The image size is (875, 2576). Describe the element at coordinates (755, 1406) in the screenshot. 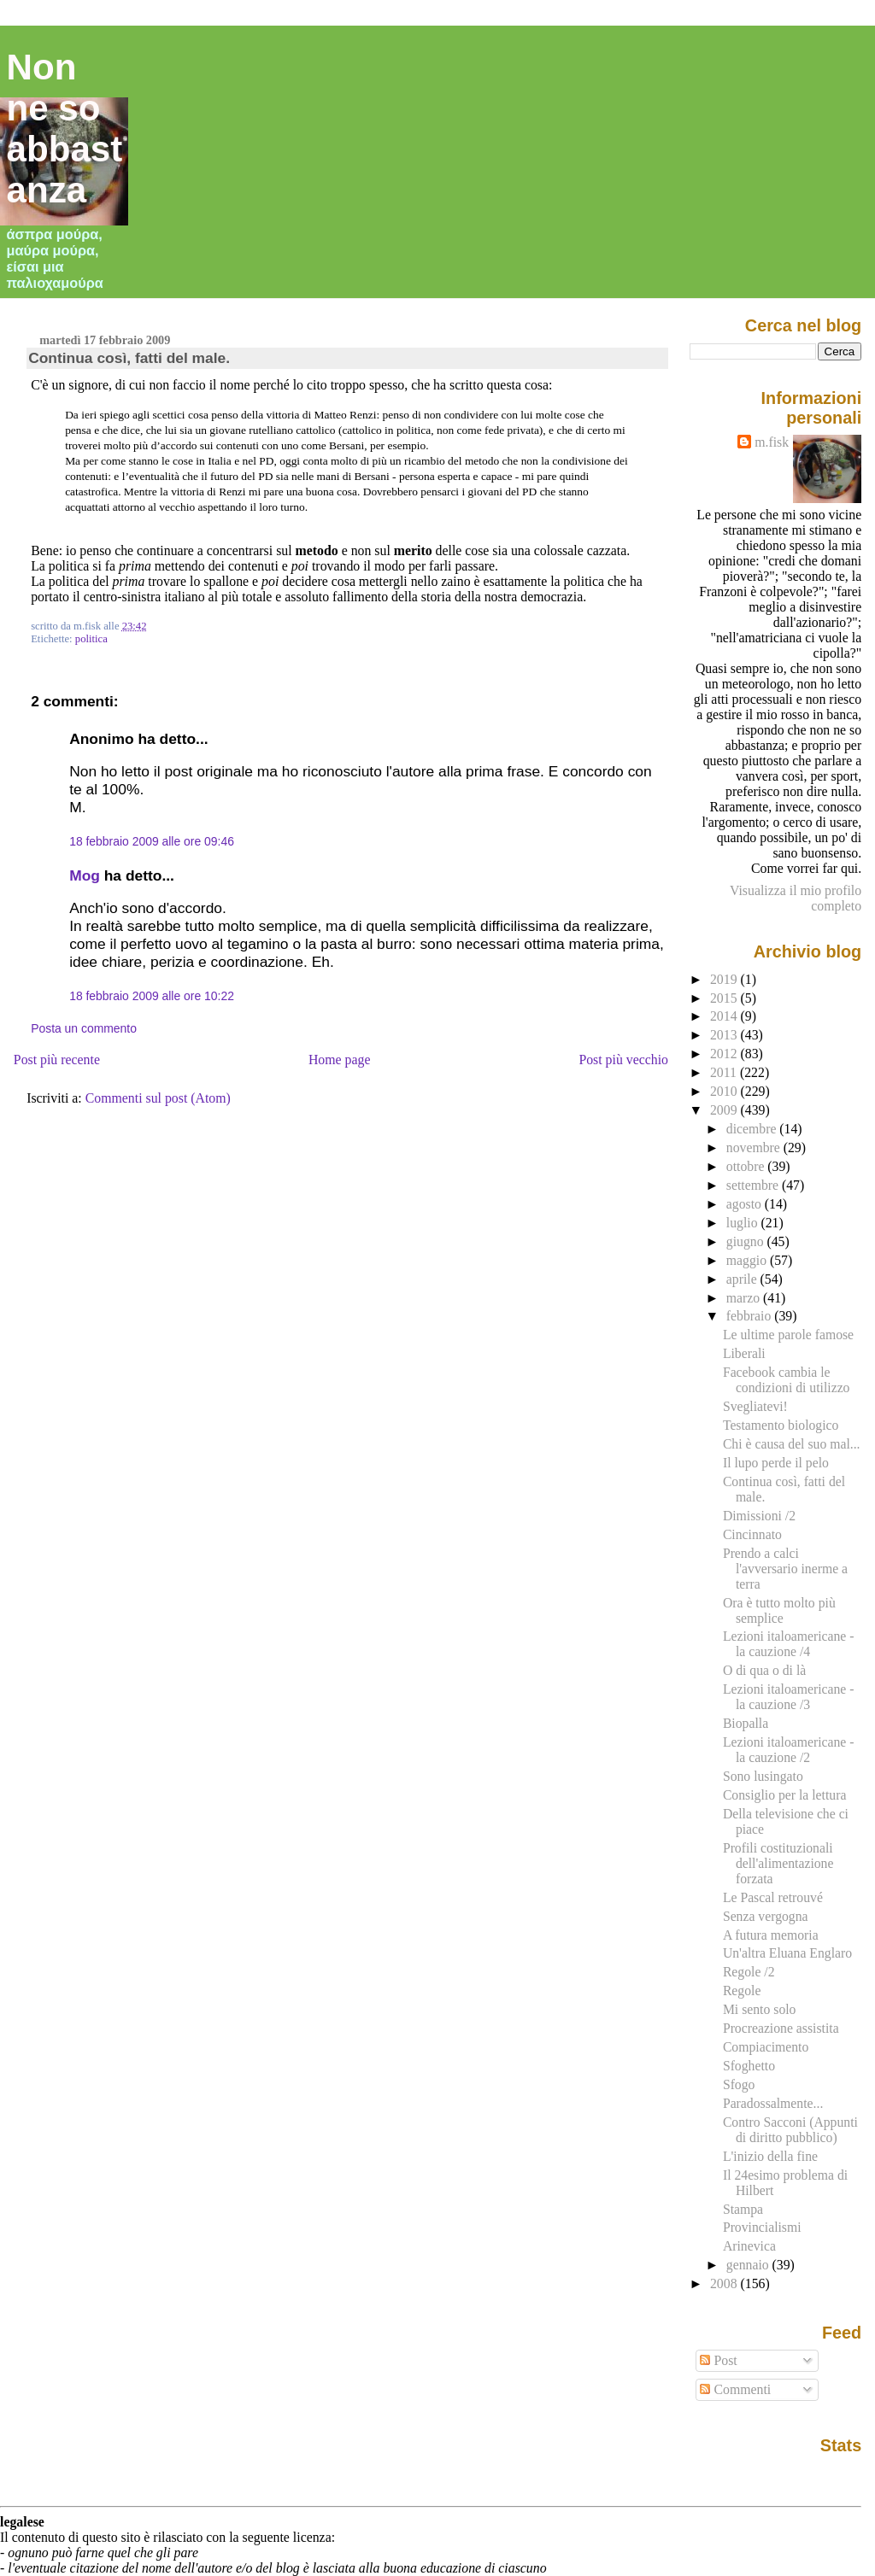

I see `Svegliatevi!` at that location.